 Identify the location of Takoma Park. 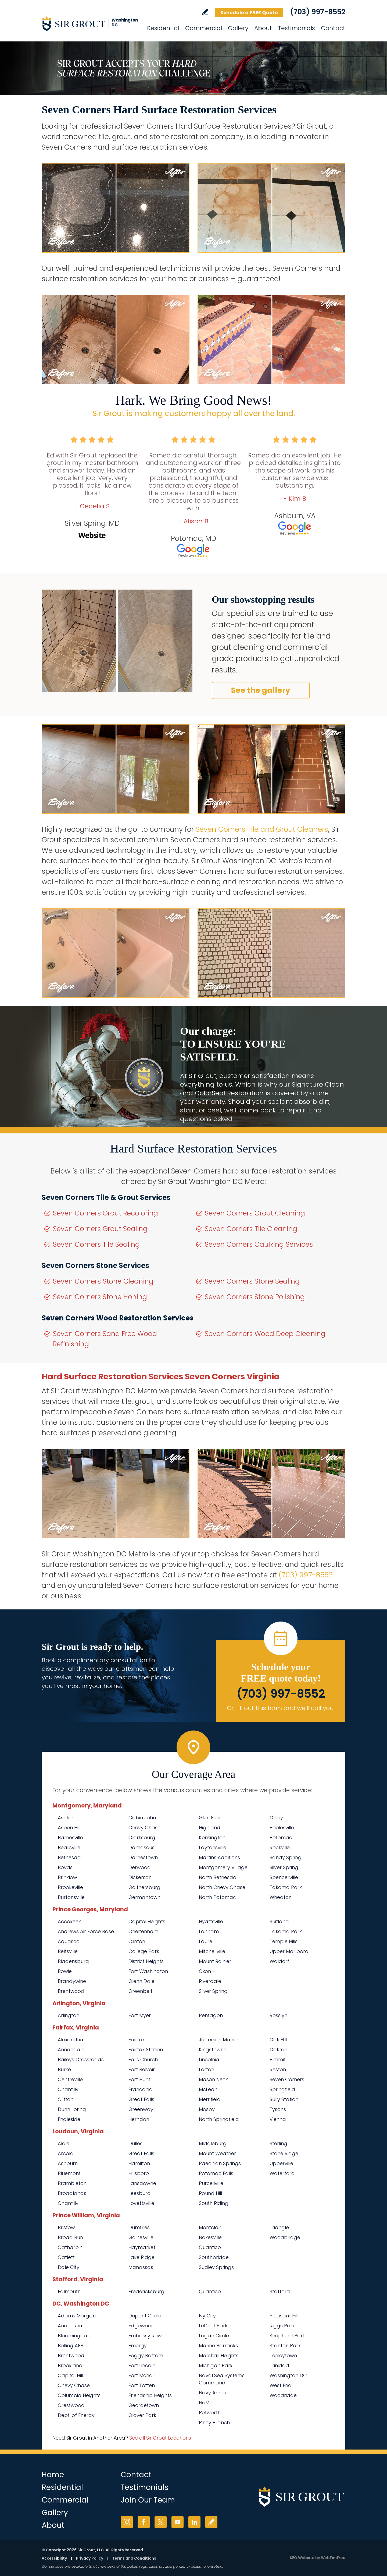
(286, 1887).